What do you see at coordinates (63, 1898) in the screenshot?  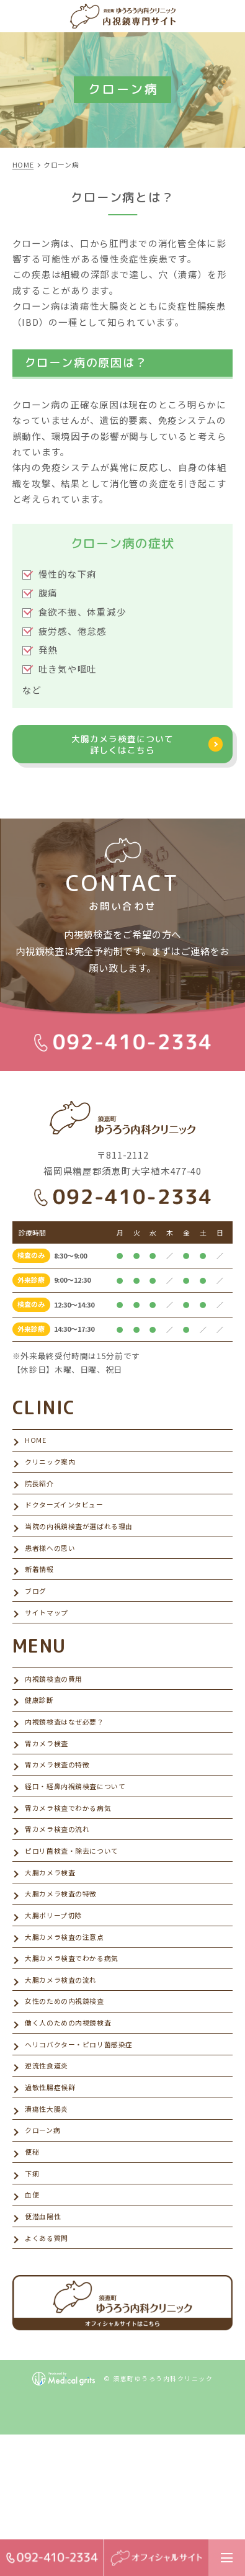 I see `胃カメラ検査の流れ` at bounding box center [63, 1898].